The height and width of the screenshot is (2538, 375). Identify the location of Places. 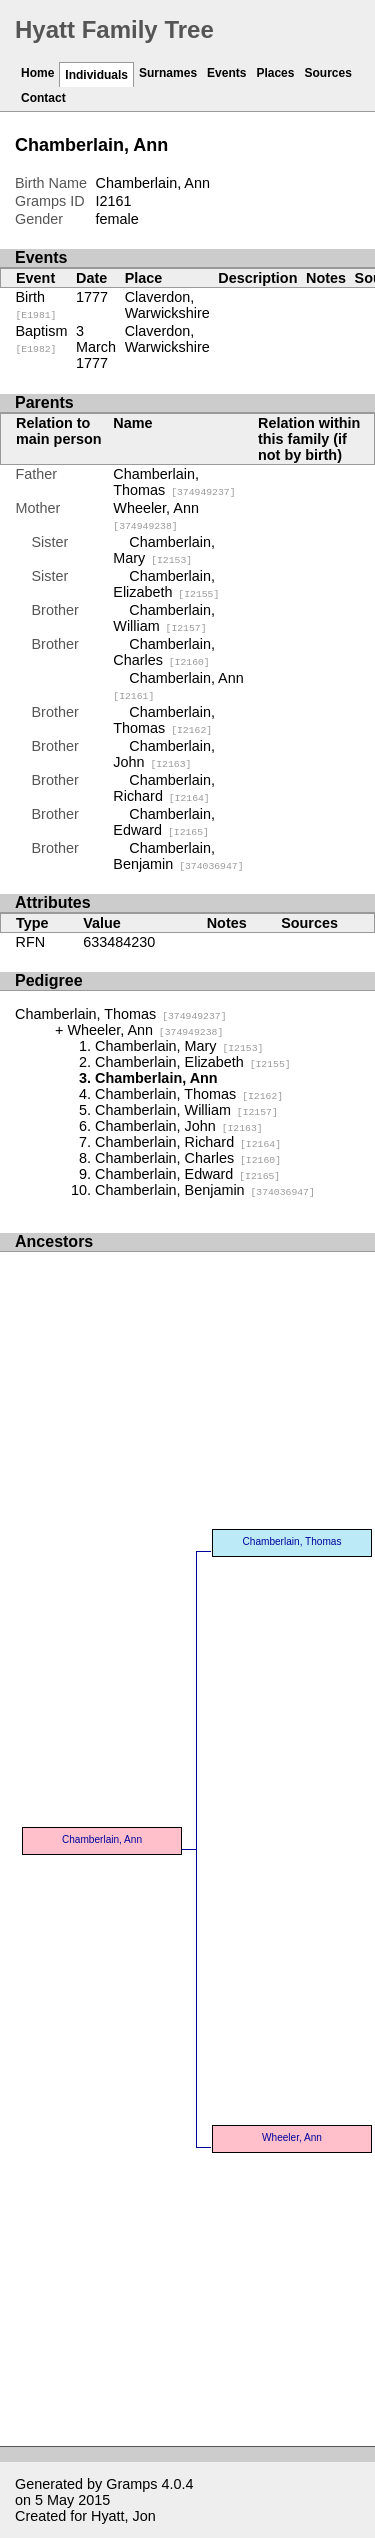
(275, 73).